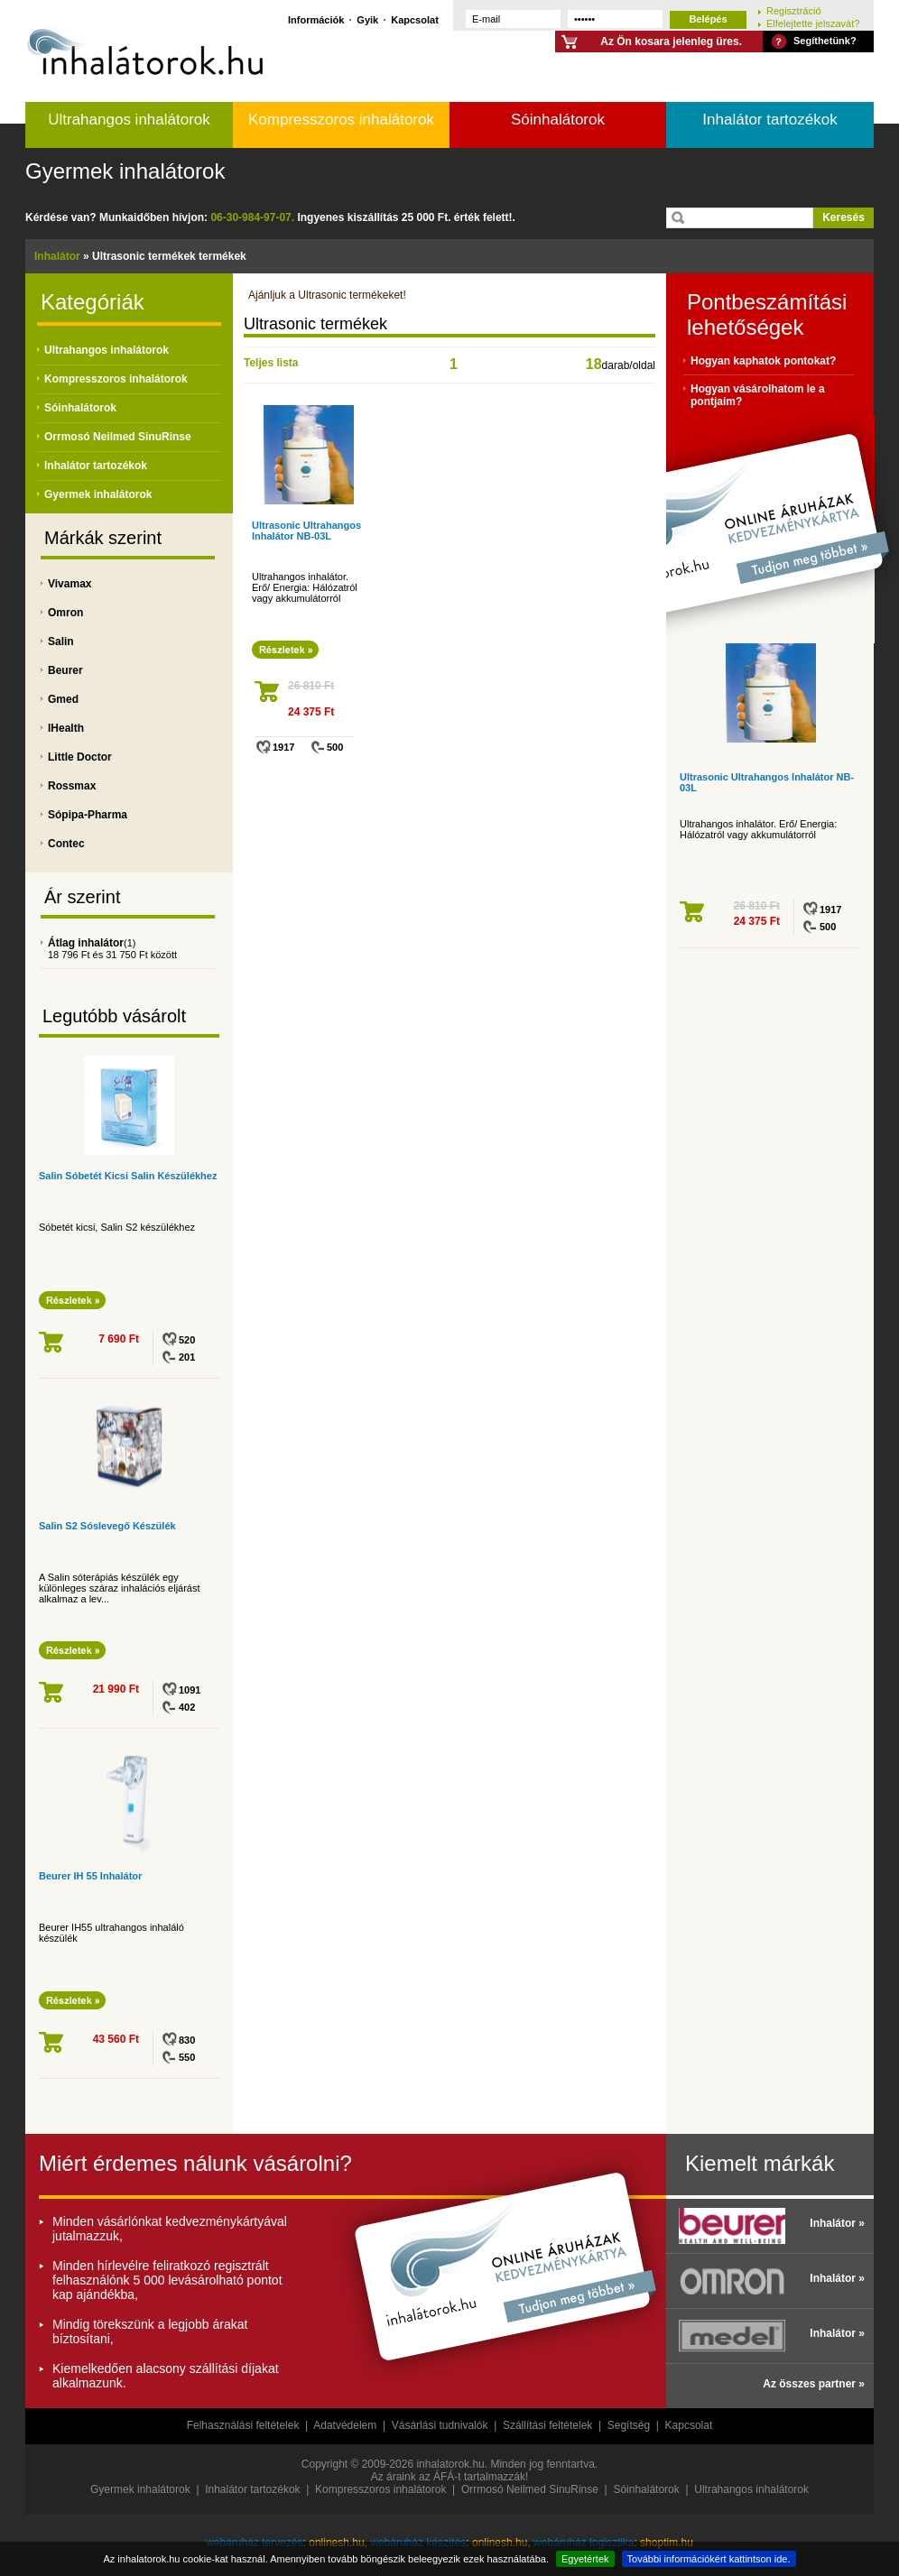 Image resolution: width=899 pixels, height=2576 pixels. Describe the element at coordinates (90, 1875) in the screenshot. I see `Beurer IH 55 Inhalátor` at that location.